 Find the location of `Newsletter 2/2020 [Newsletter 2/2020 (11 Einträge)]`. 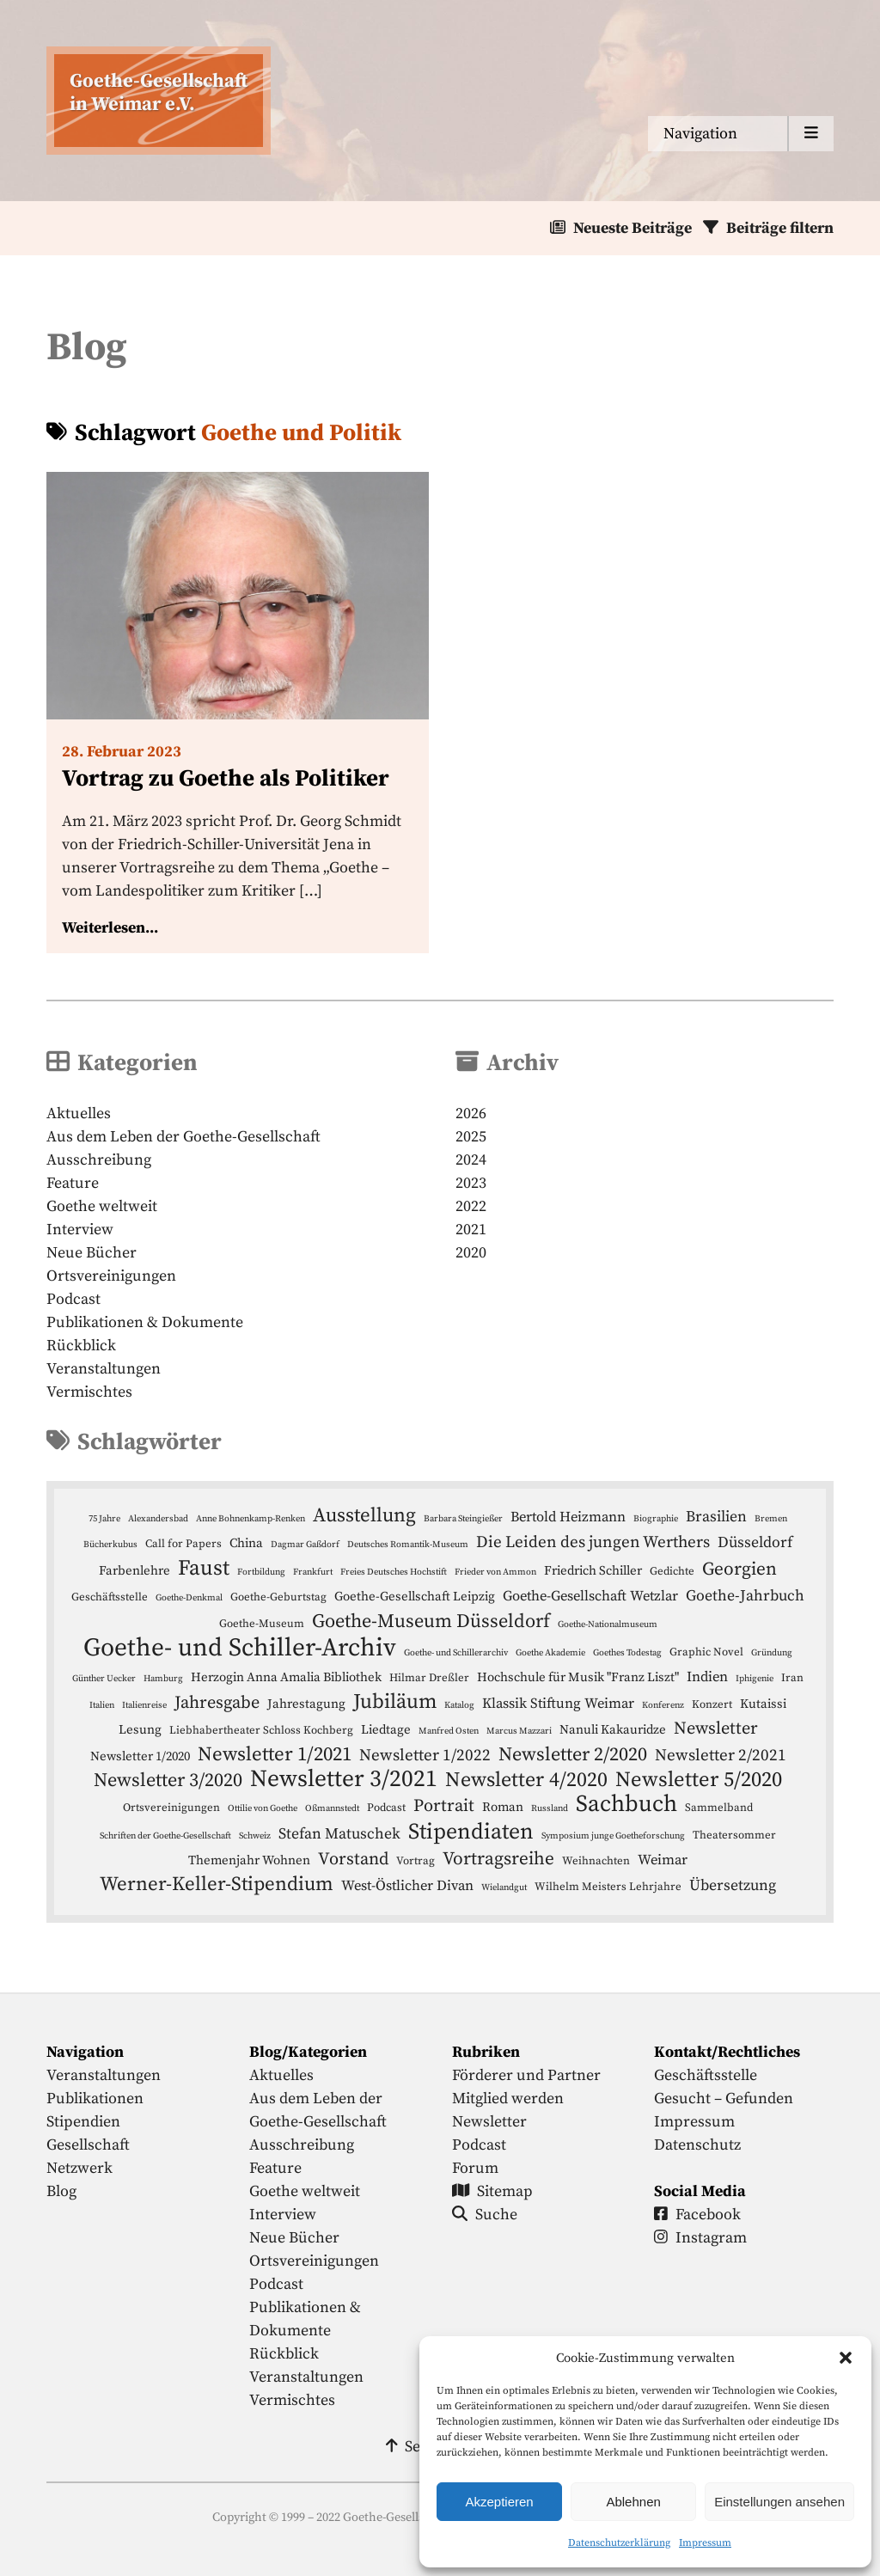

Newsletter 2/2020 [Newsletter 2/2020 (11 Einträge)] is located at coordinates (572, 1754).